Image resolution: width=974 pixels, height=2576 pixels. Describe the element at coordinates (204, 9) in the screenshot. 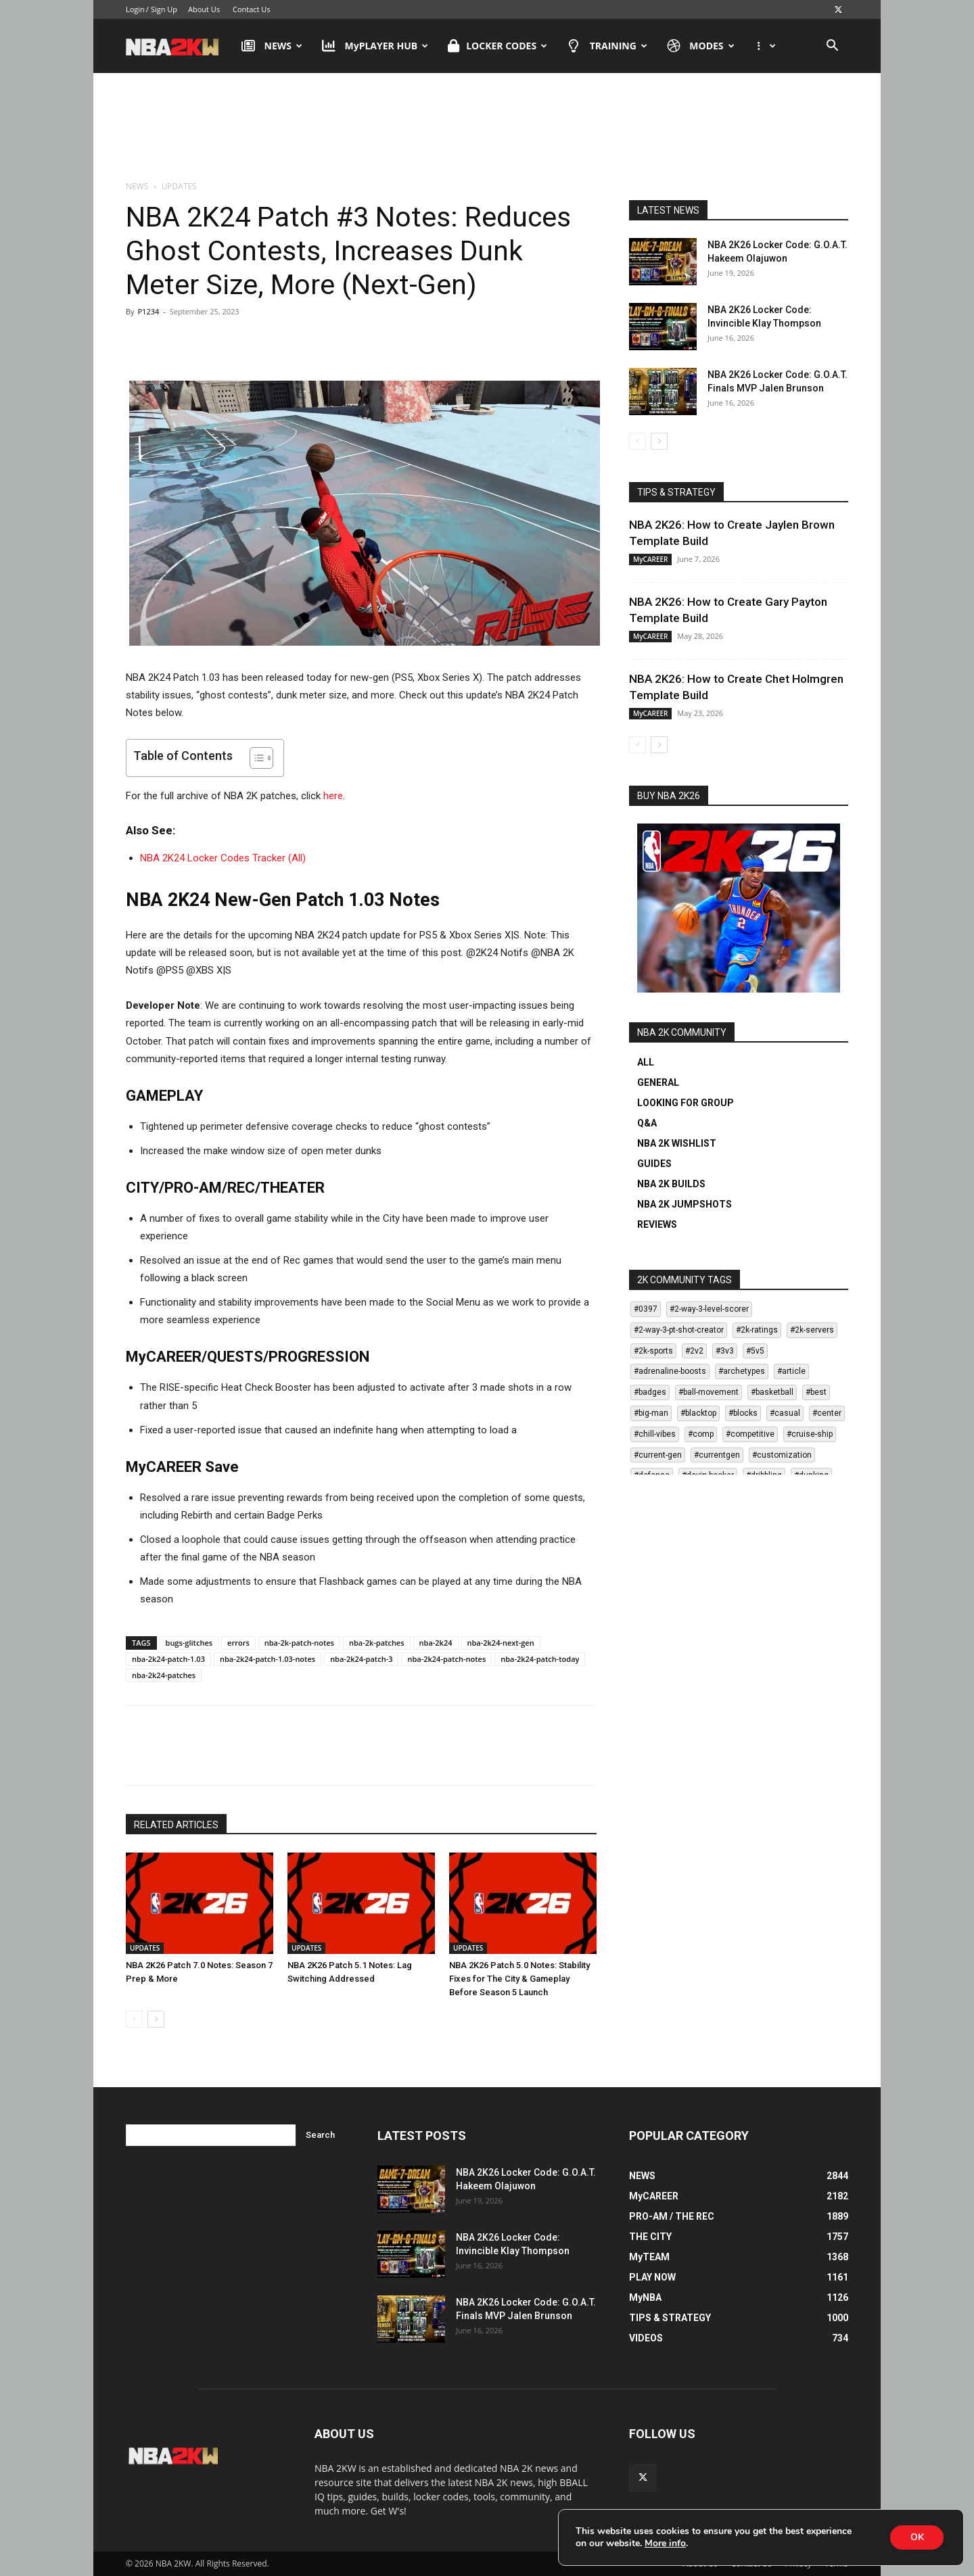

I see `About Us` at that location.